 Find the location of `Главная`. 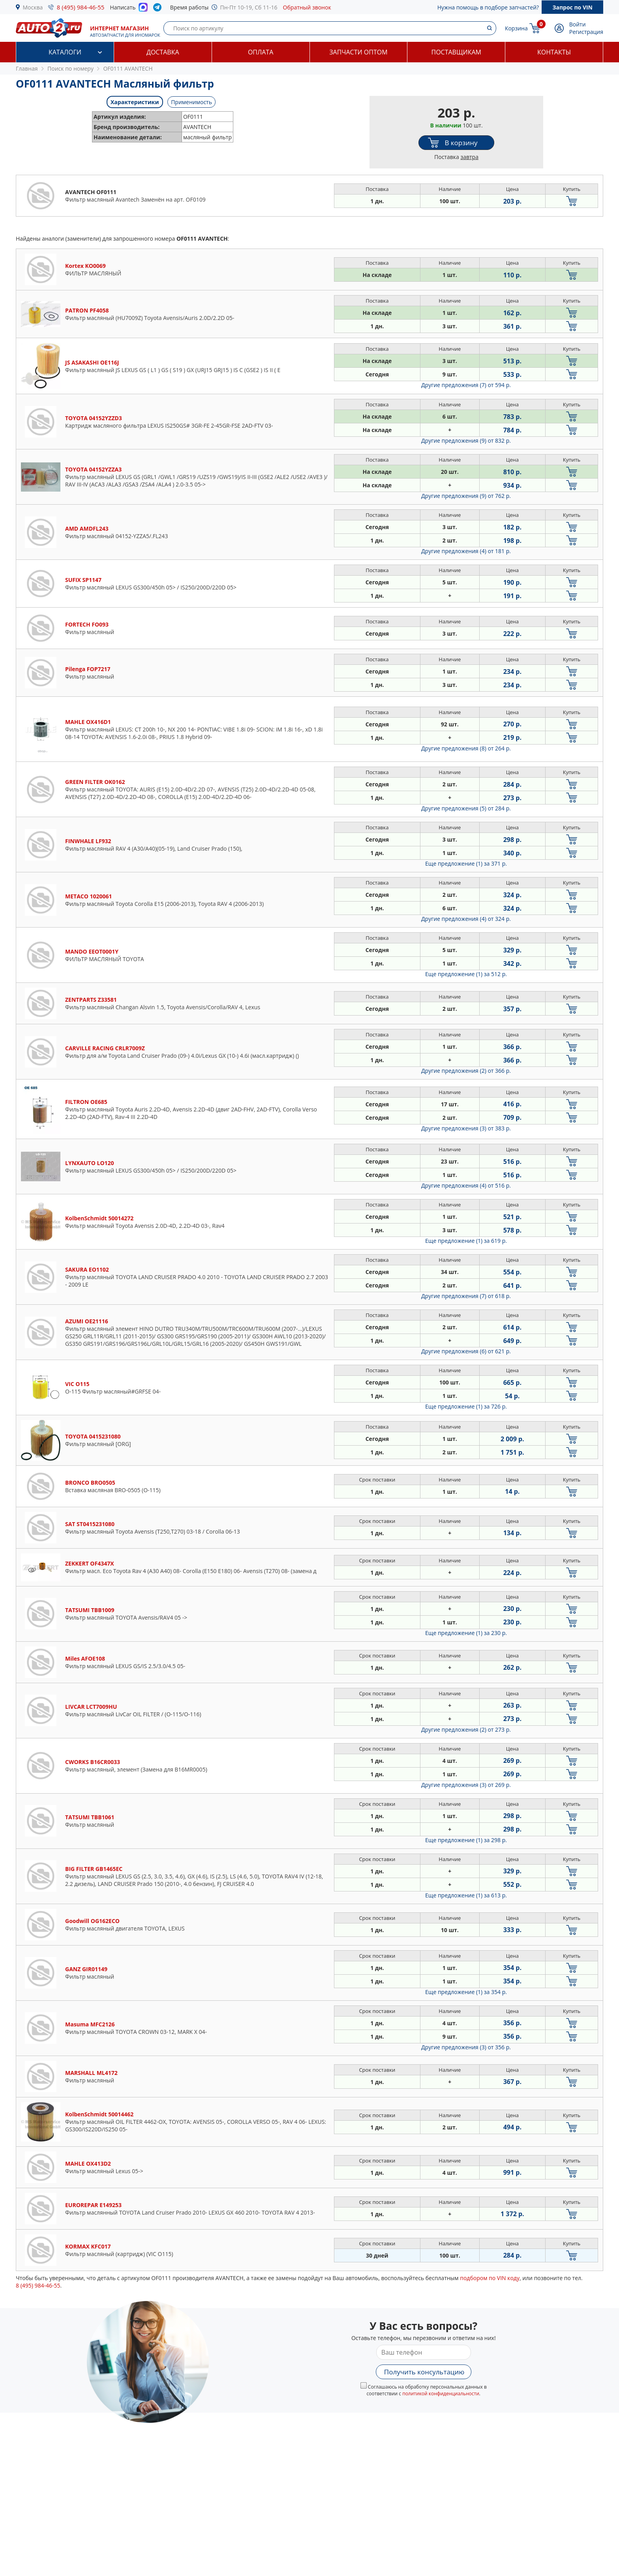

Главная is located at coordinates (27, 68).